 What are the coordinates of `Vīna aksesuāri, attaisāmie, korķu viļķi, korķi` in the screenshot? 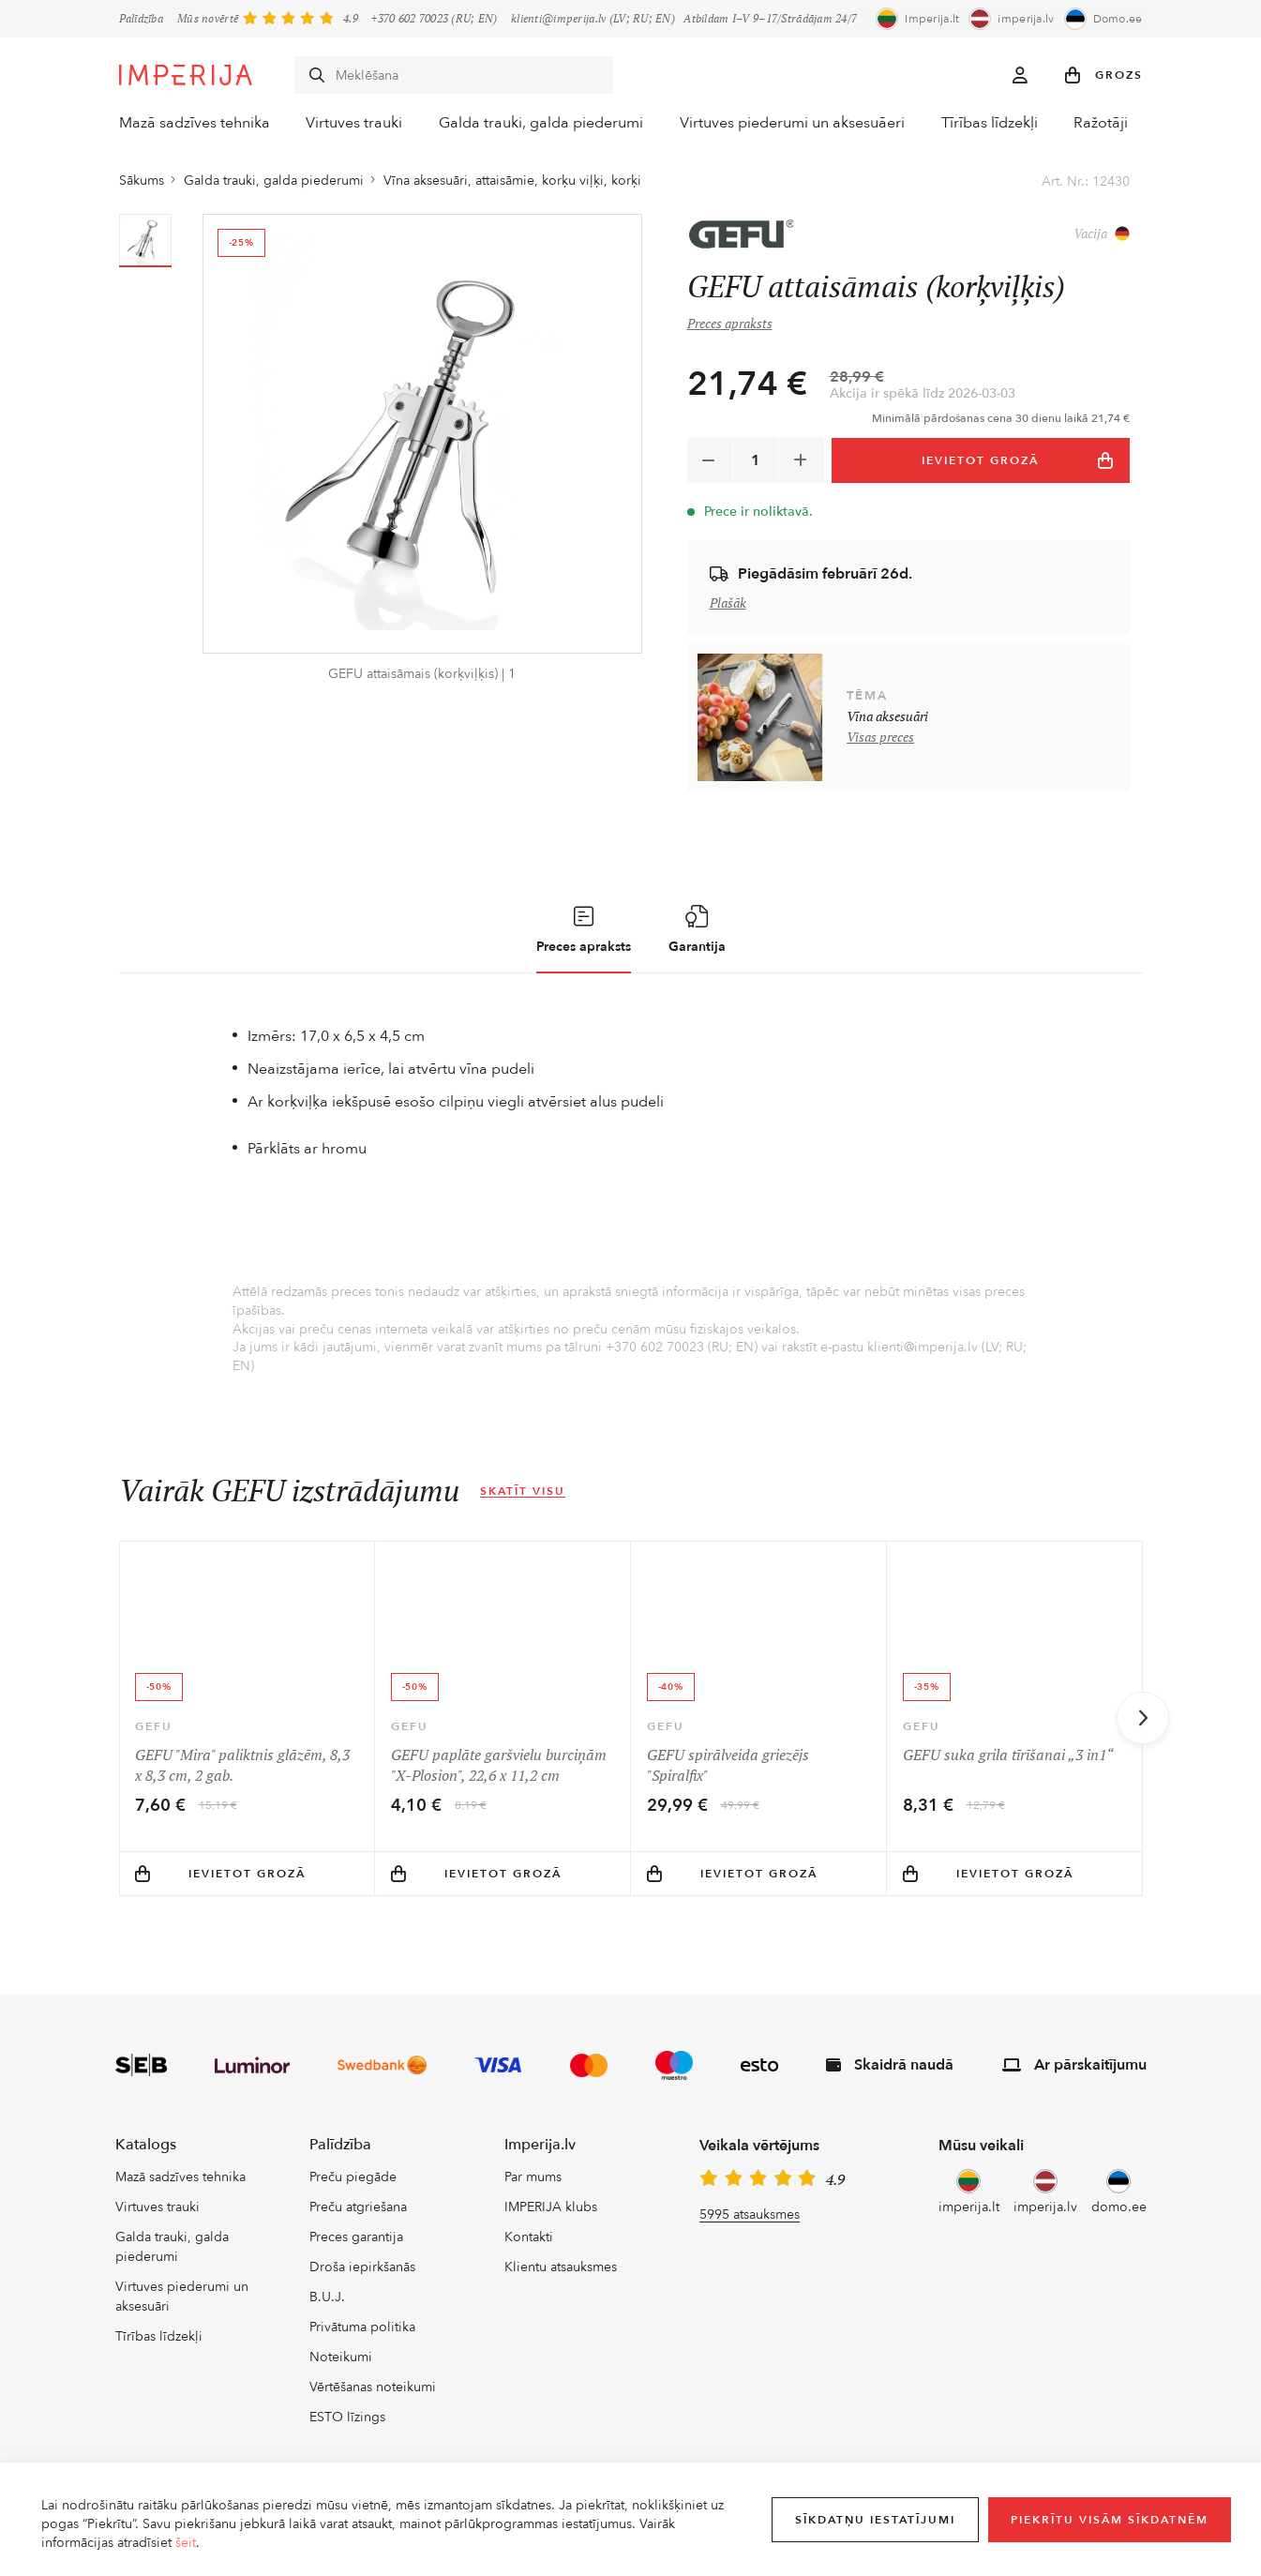 It's located at (512, 185).